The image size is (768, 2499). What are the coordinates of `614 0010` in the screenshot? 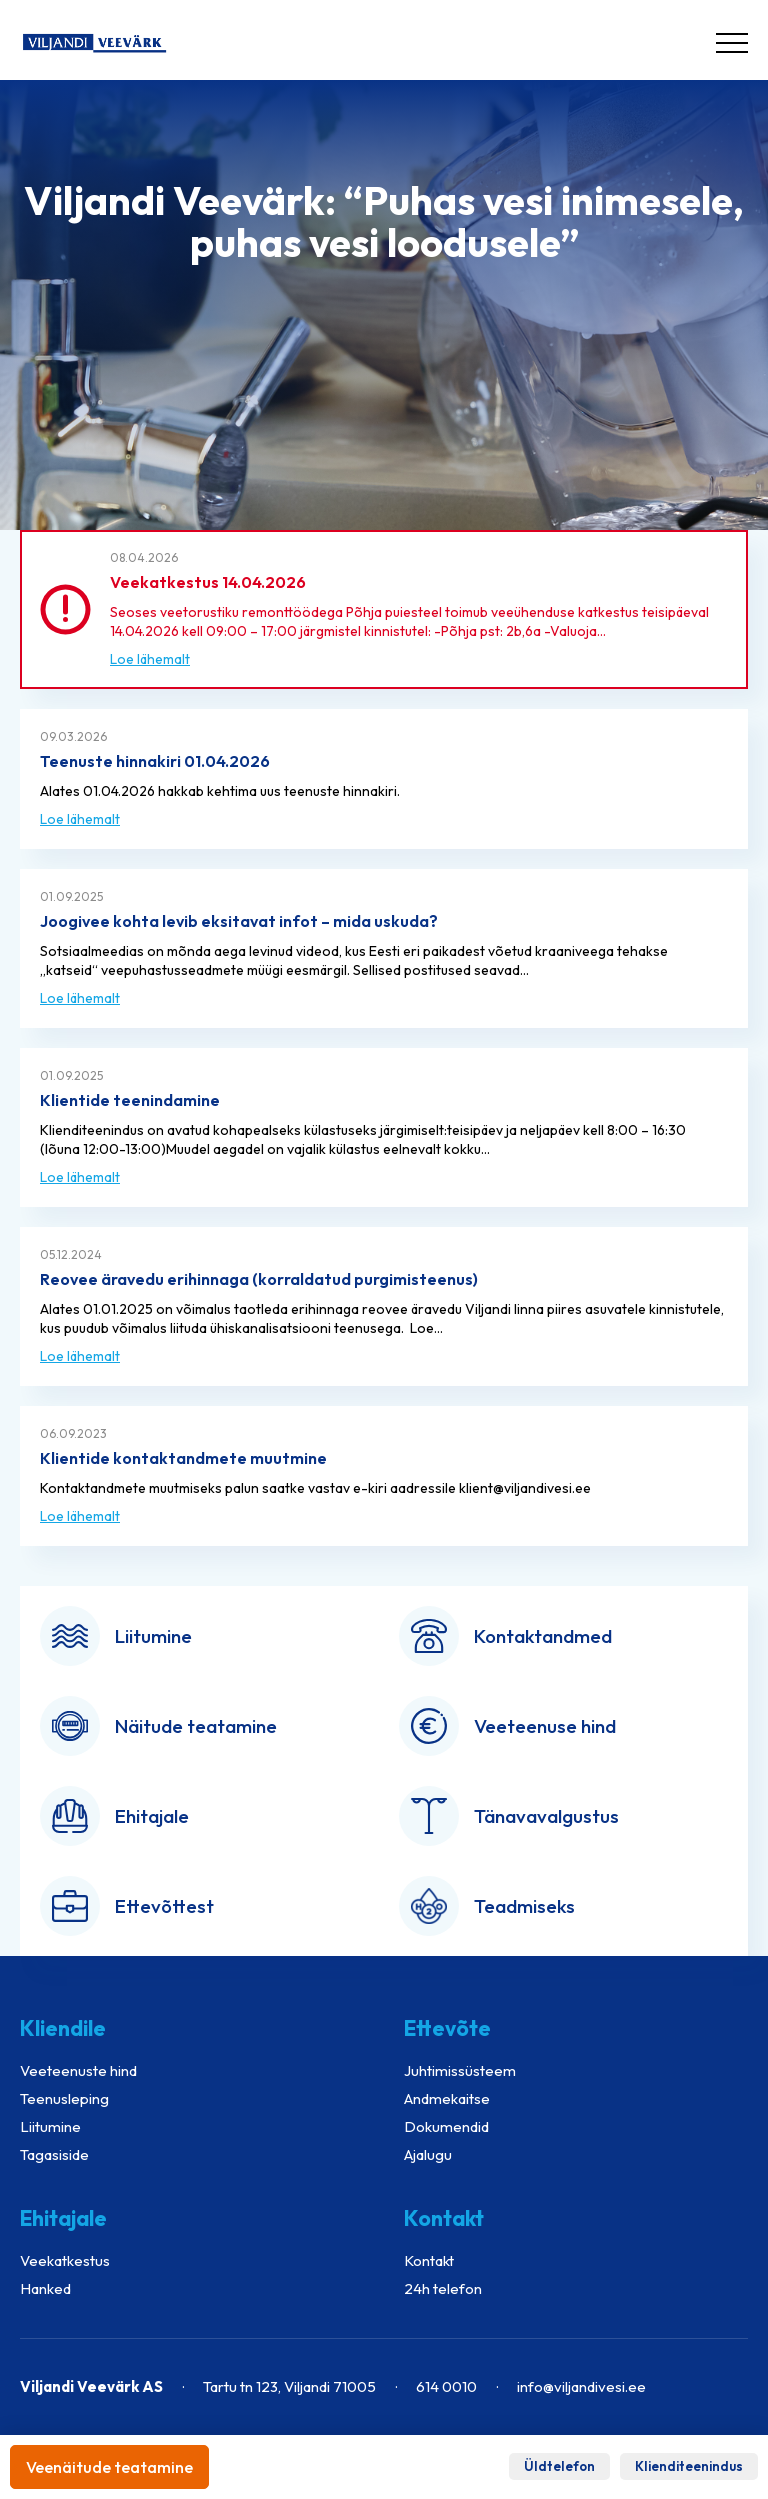 It's located at (446, 2386).